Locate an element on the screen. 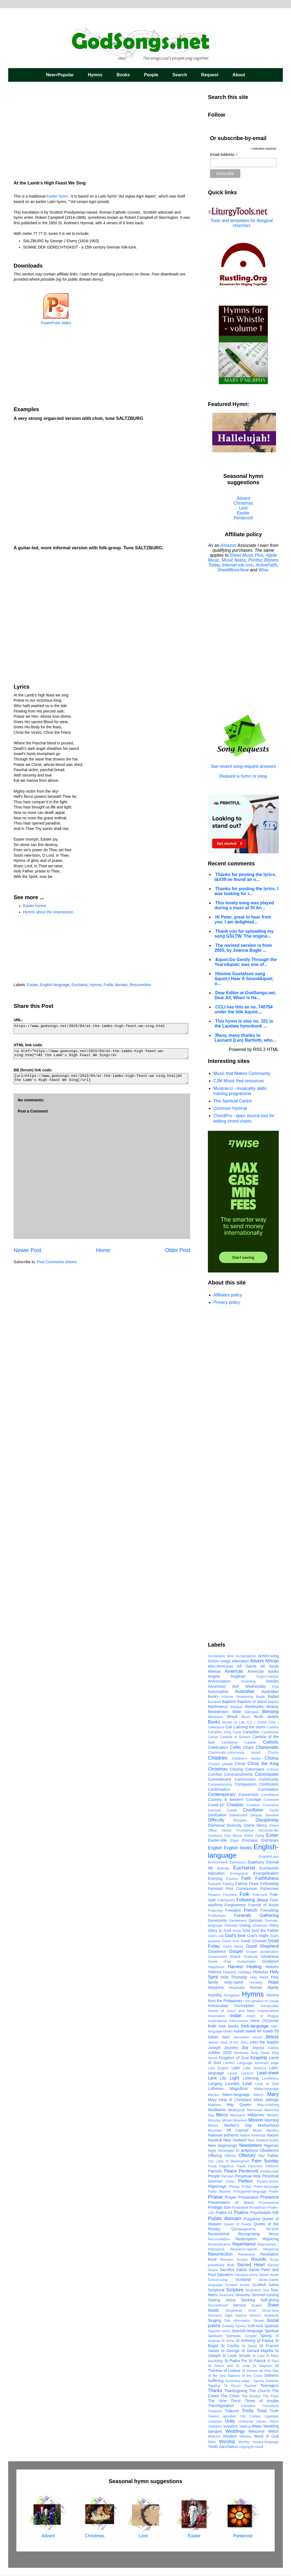  Transitions is located at coordinates (270, 2406).